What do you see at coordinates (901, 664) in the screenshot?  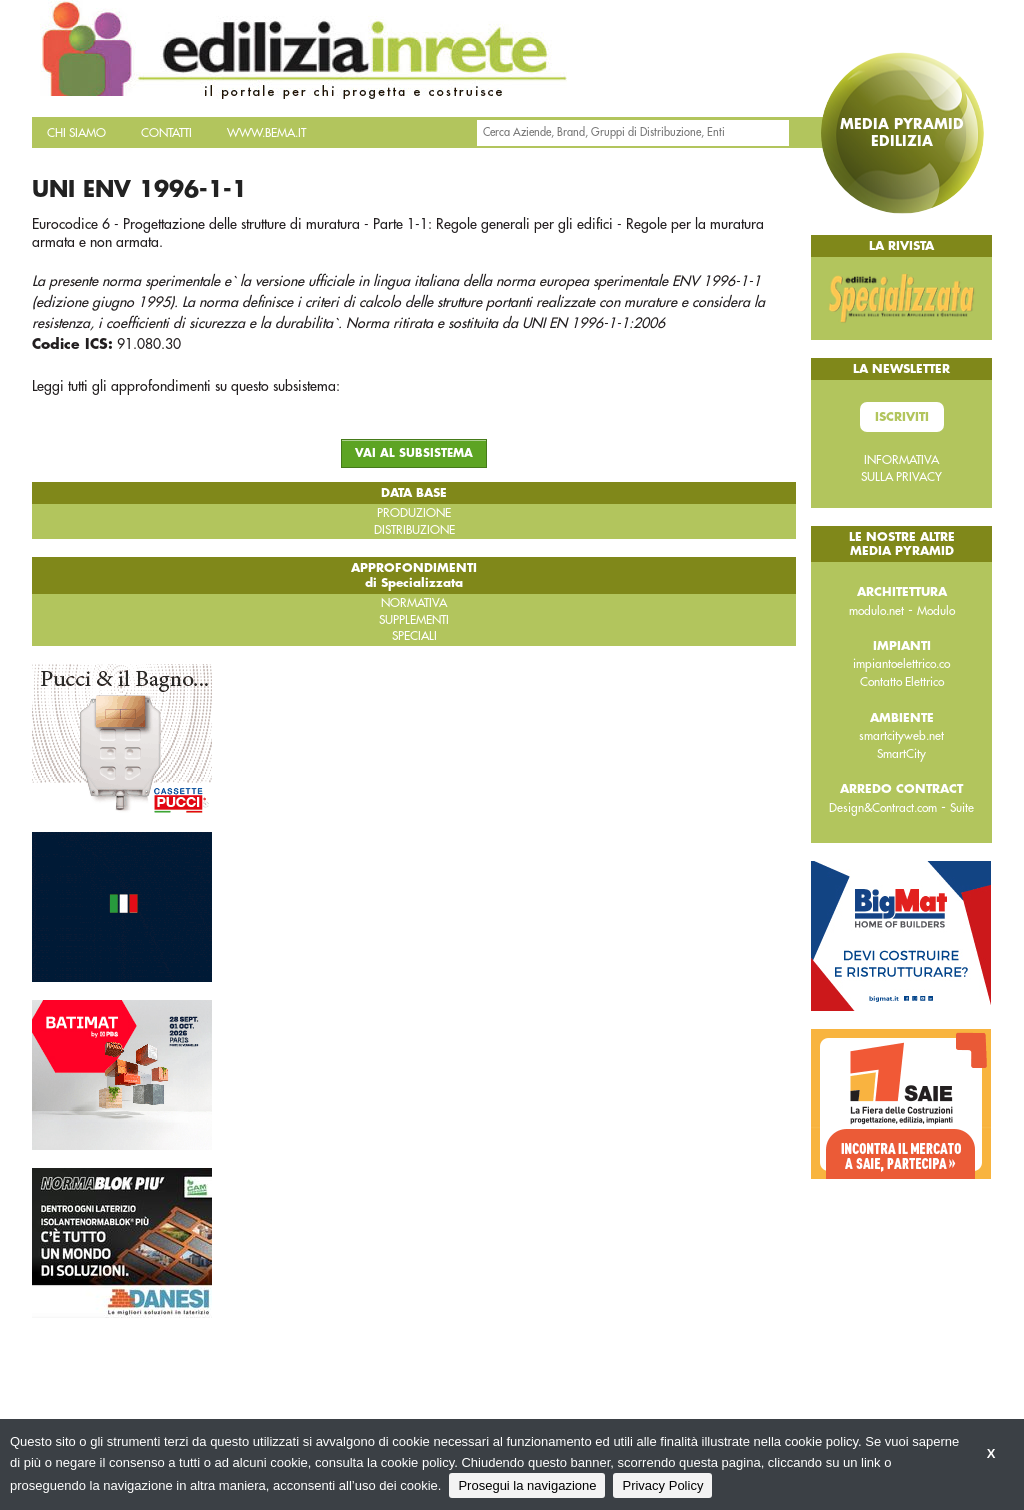 I see `impiantoelettrico.co` at bounding box center [901, 664].